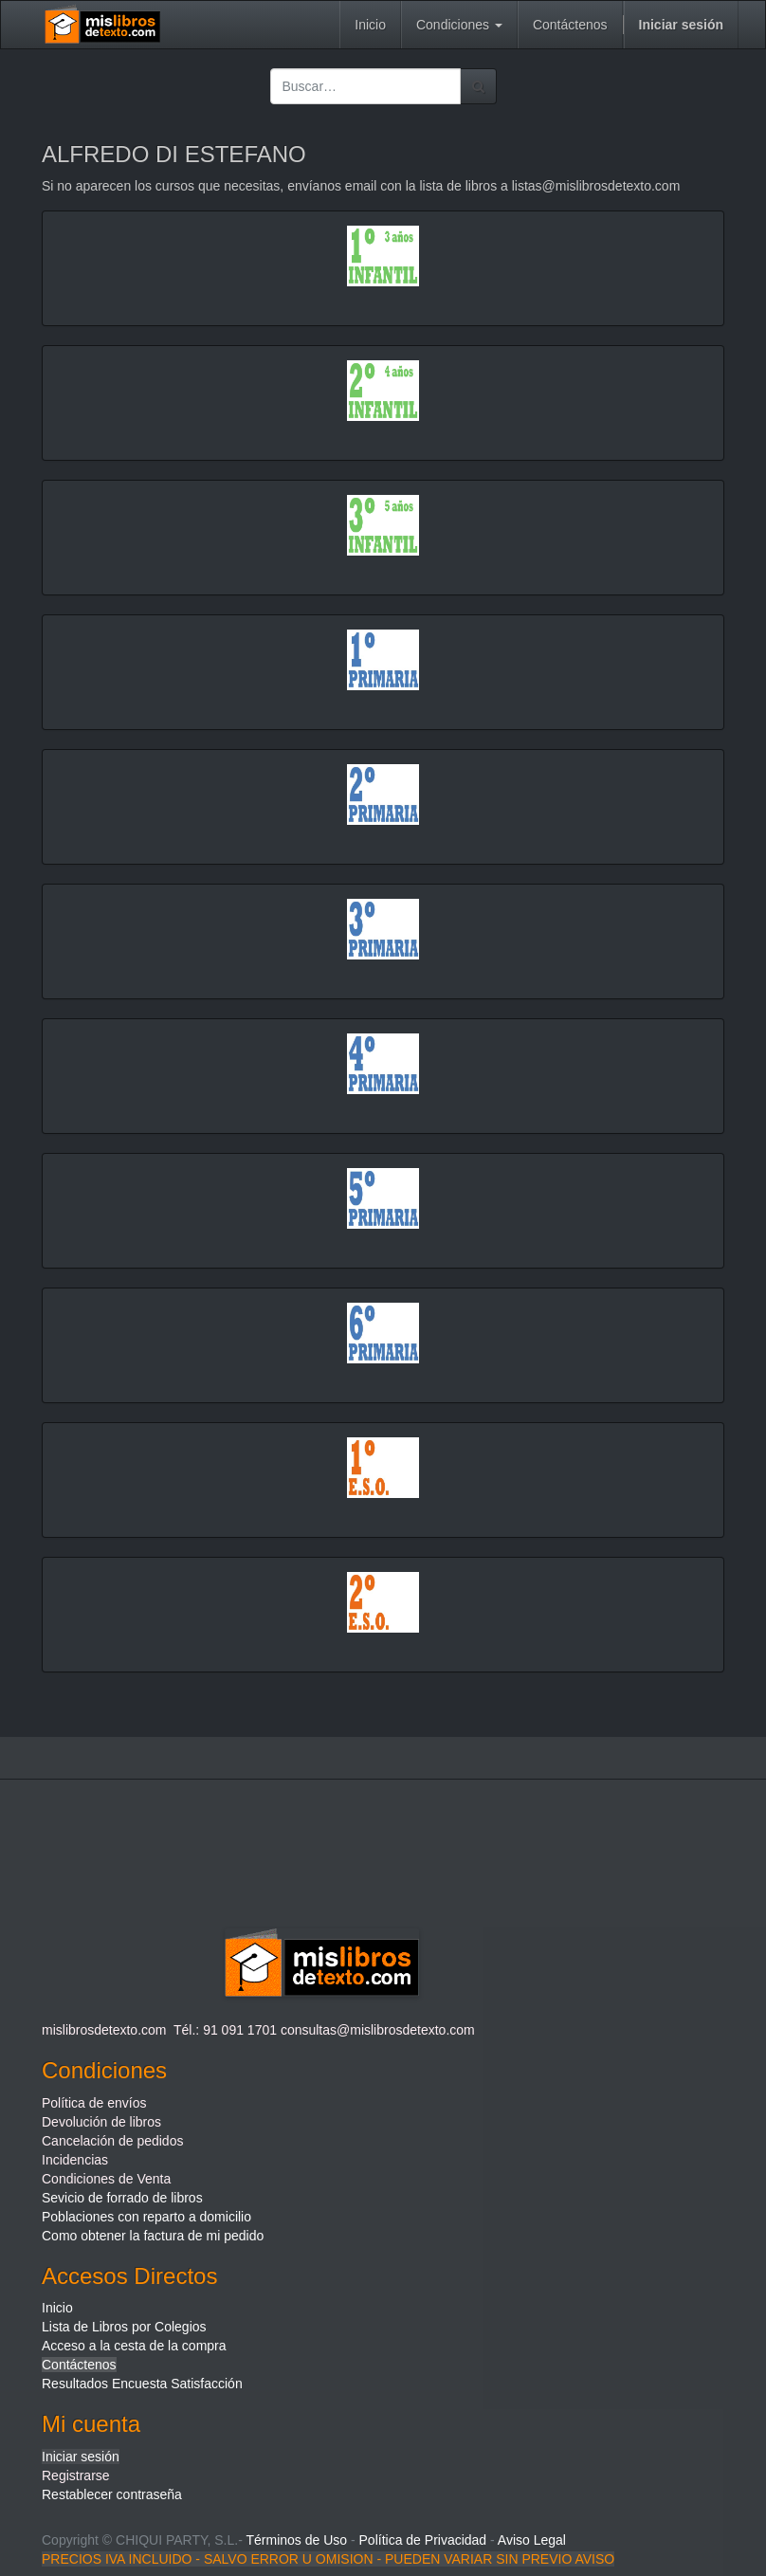 The width and height of the screenshot is (766, 2576). What do you see at coordinates (153, 2235) in the screenshot?
I see `Como obtener la factura de mi pedido` at bounding box center [153, 2235].